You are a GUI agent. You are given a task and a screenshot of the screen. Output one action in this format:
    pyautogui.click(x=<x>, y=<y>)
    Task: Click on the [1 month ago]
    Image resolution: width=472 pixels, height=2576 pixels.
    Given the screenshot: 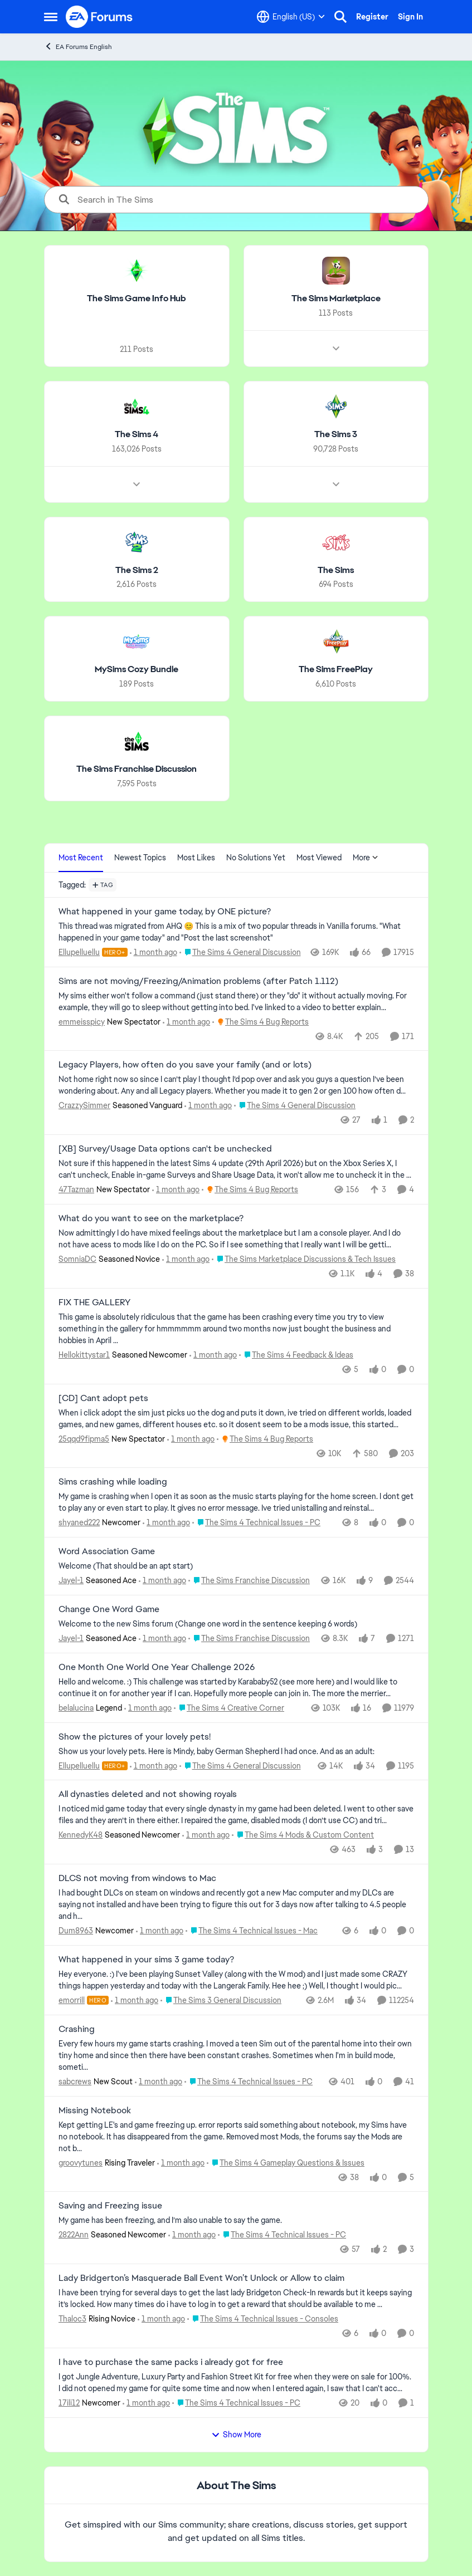 What is the action you would take?
    pyautogui.click(x=153, y=952)
    